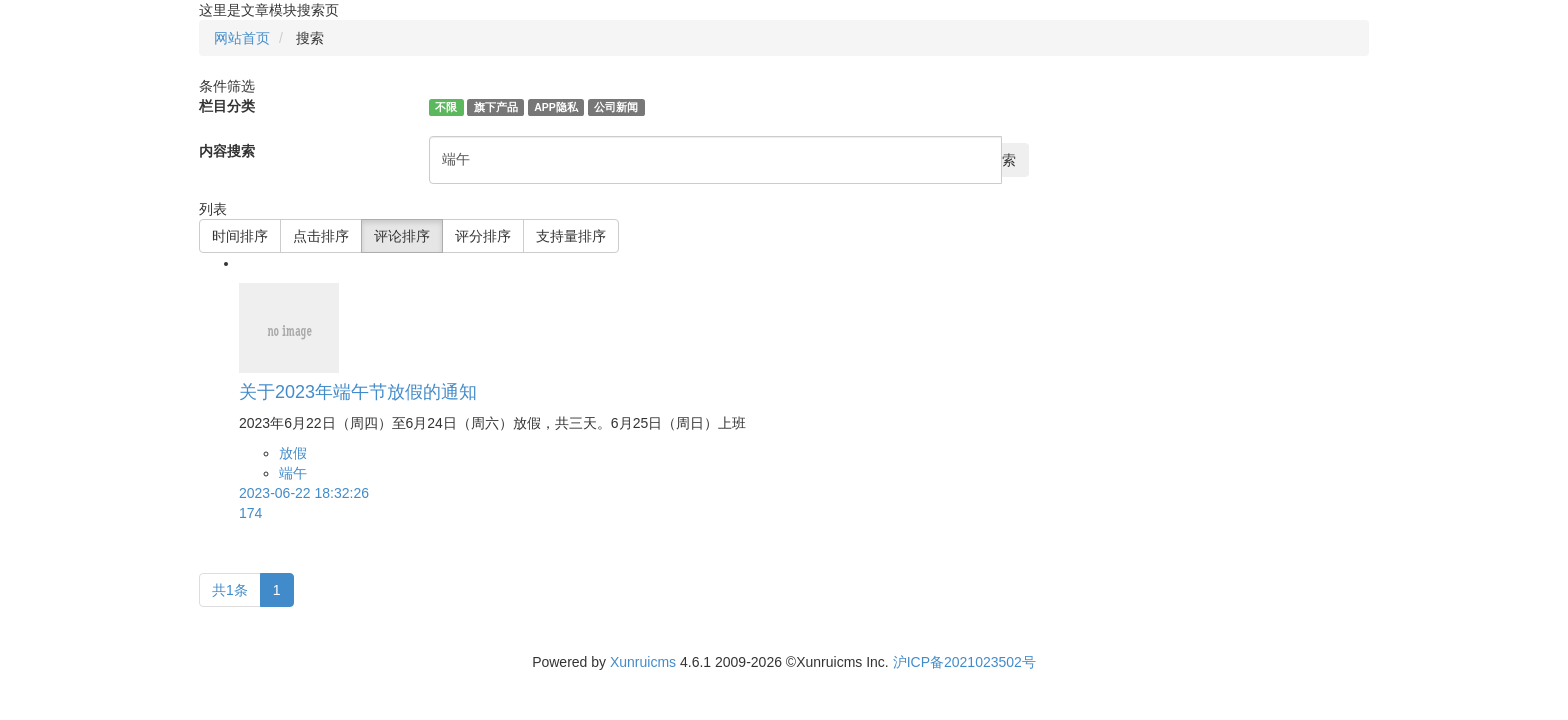  I want to click on 支持量排序, so click(571, 236).